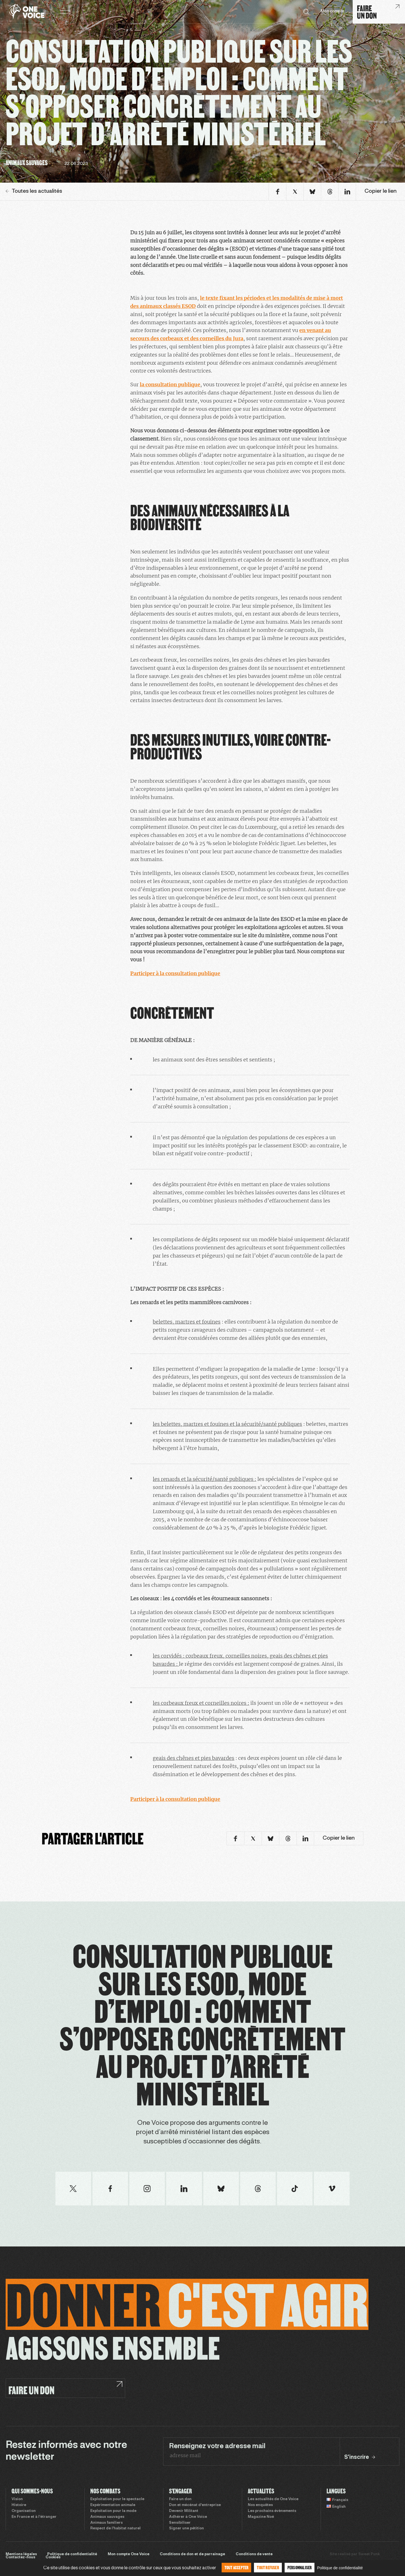  Describe the element at coordinates (113, 2511) in the screenshot. I see `Exploitation pour la mode` at that location.